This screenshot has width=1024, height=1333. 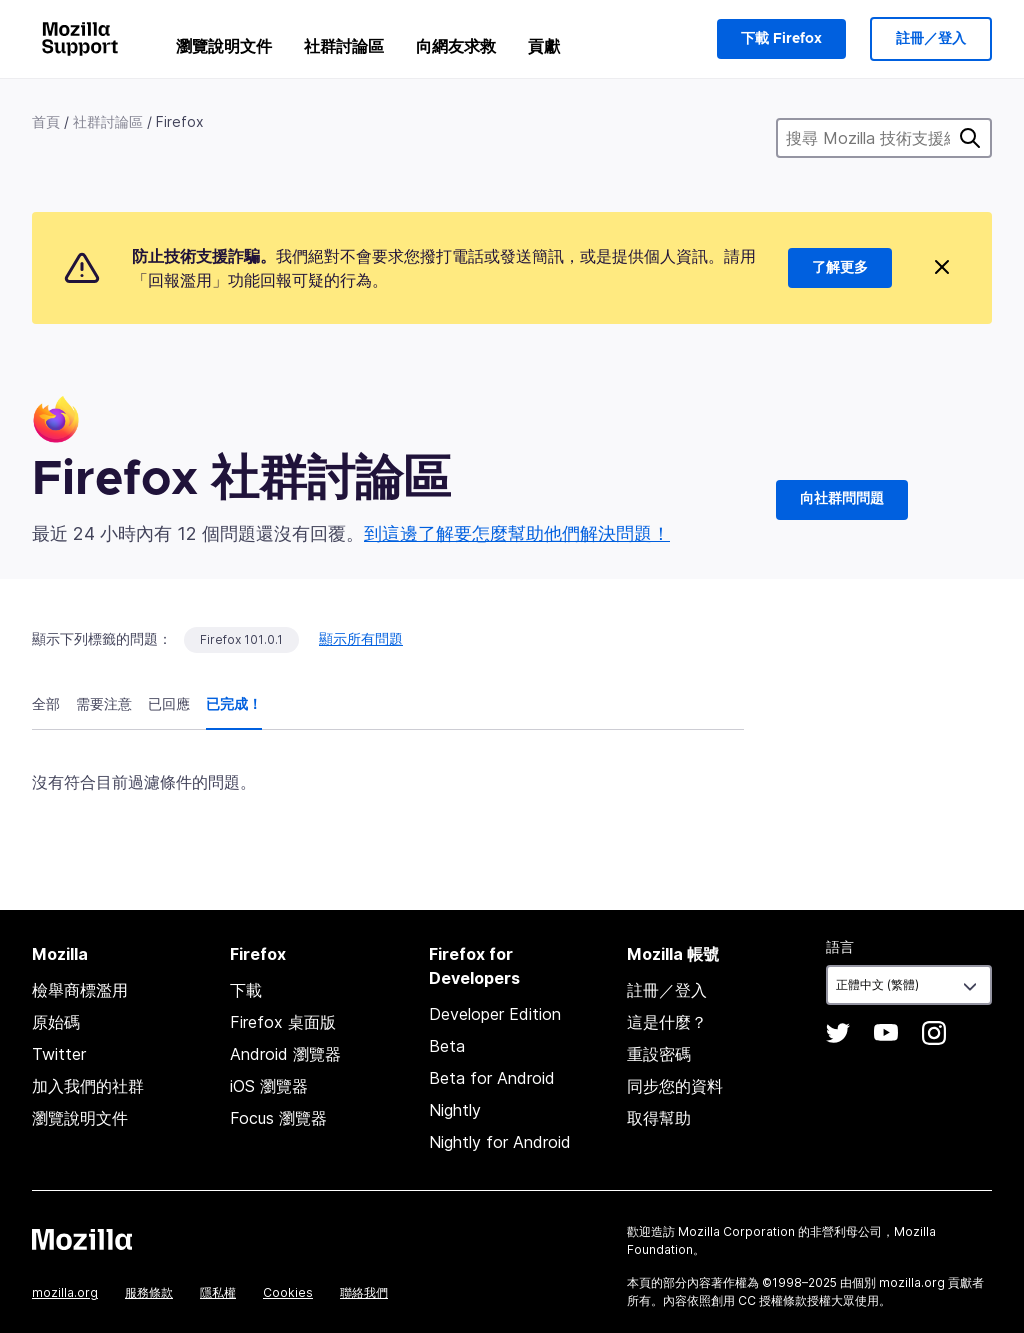 I want to click on 重設密碼, so click(x=659, y=1054).